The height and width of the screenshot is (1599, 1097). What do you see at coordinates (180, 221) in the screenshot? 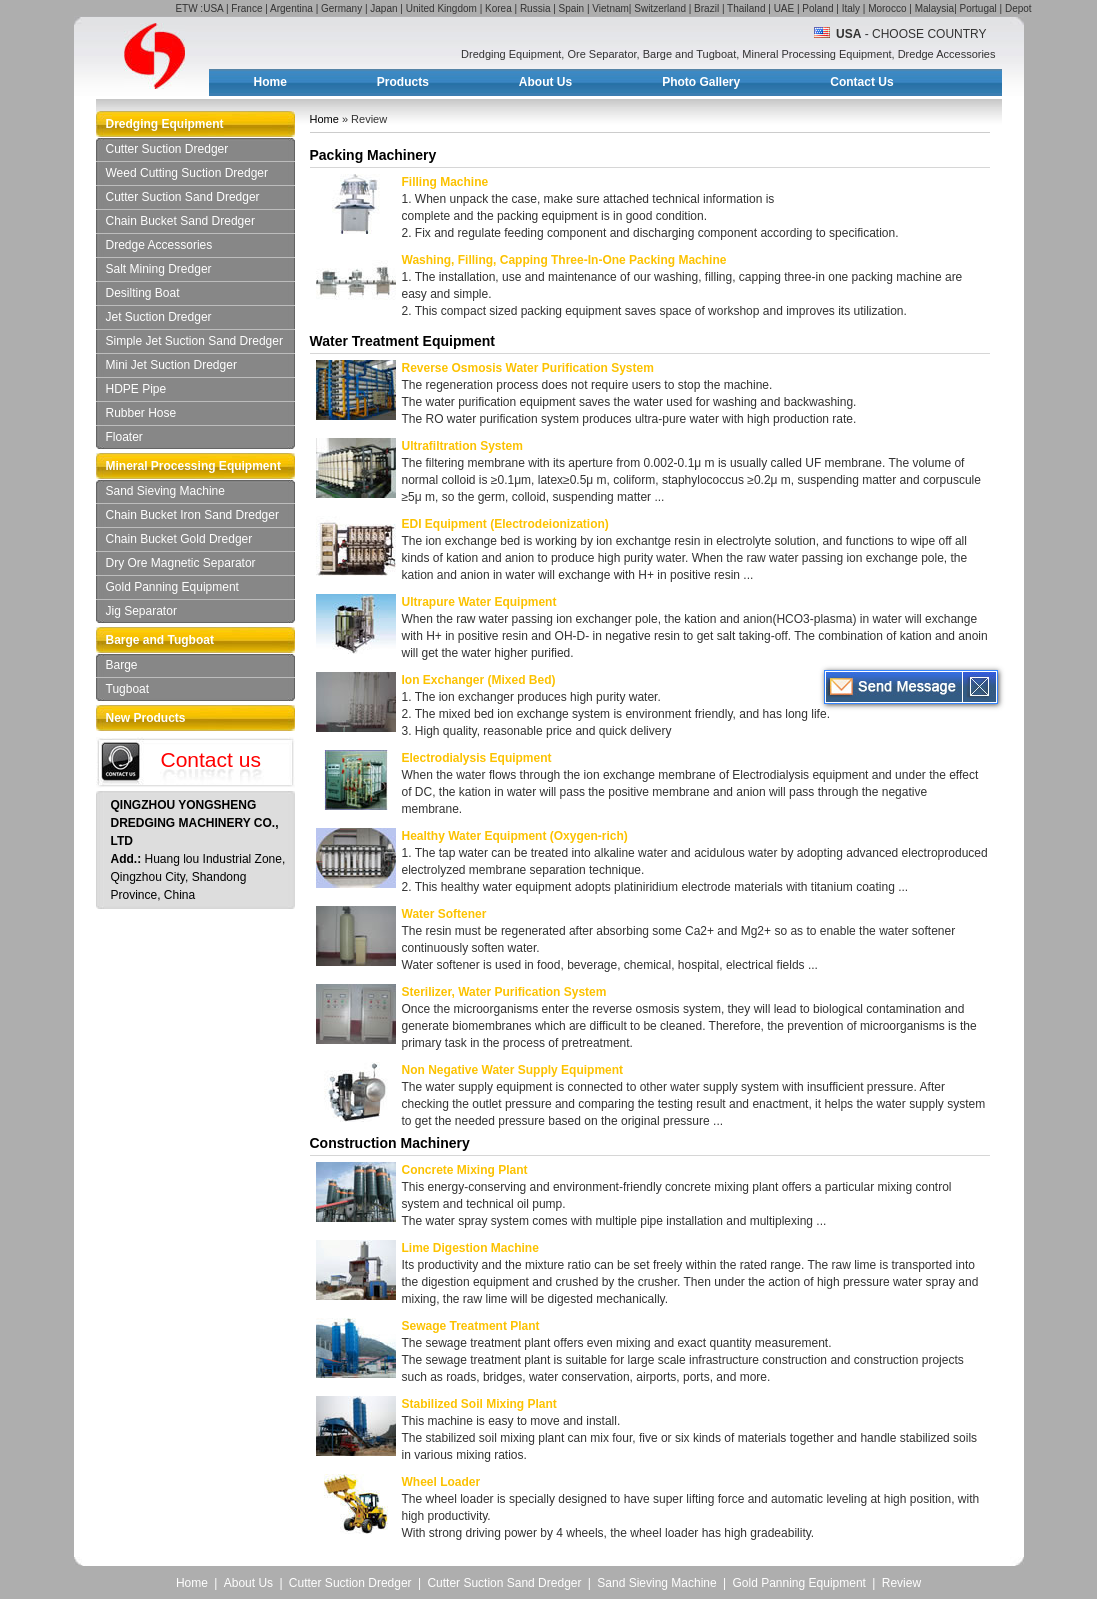
I see `Chain Bucket Sand Dredger` at bounding box center [180, 221].